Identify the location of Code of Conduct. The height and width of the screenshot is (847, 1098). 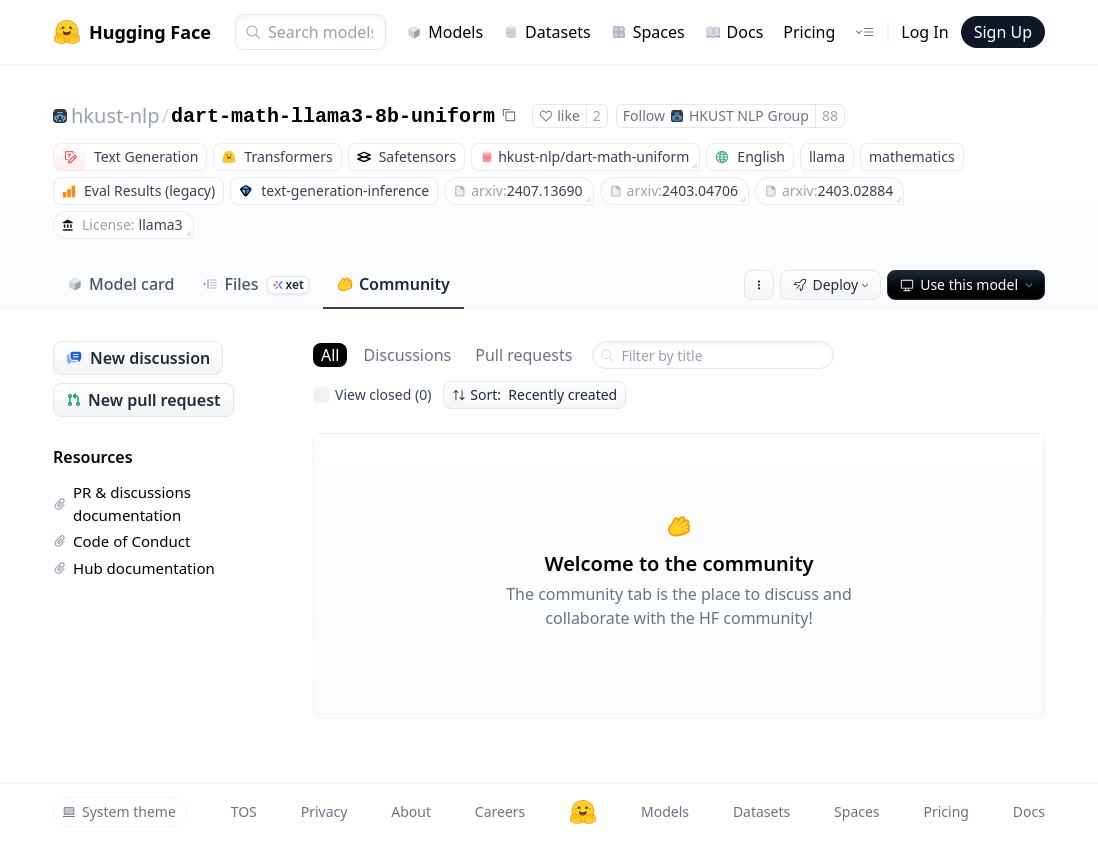
(121, 541).